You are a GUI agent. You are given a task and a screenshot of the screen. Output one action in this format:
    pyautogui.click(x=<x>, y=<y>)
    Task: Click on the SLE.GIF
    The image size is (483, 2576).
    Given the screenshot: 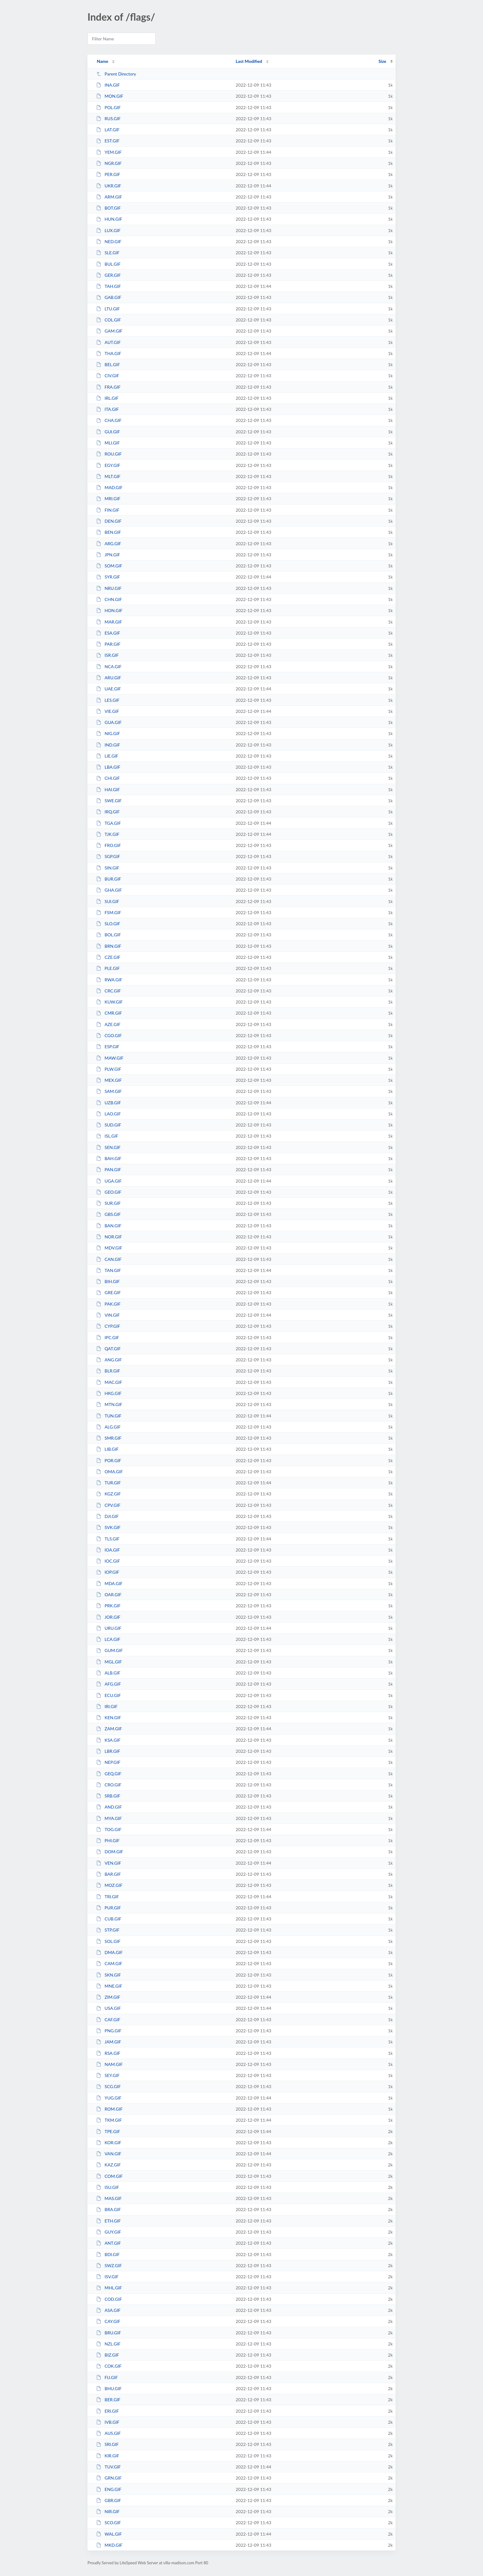 What is the action you would take?
    pyautogui.click(x=108, y=252)
    